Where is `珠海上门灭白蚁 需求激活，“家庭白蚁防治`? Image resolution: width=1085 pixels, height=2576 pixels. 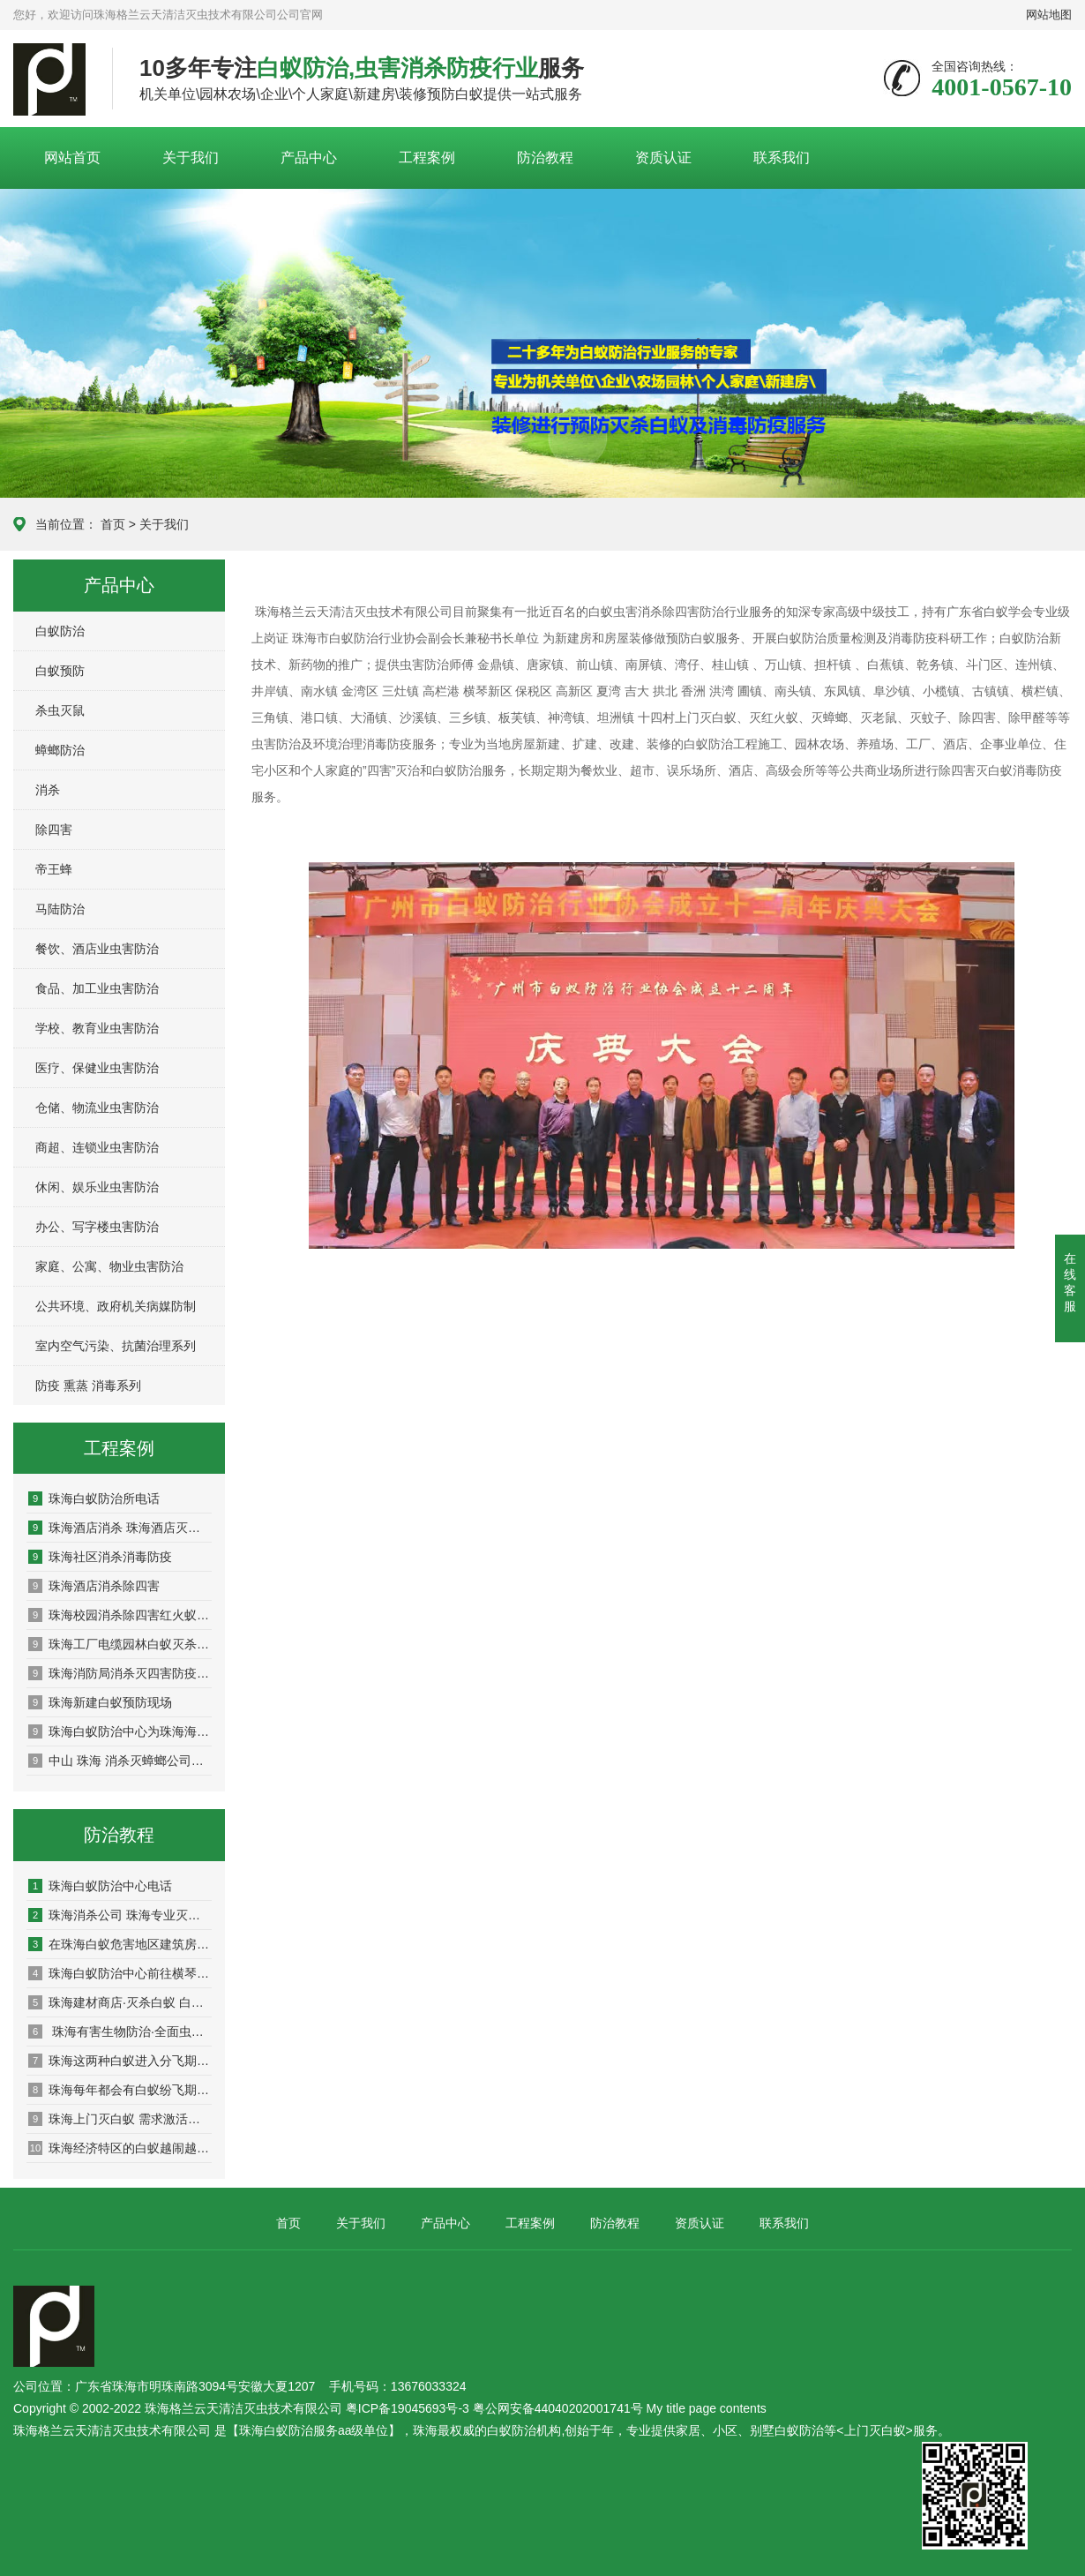
珠海上门灭白蚁 需求激活，“家庭白蚁防治 is located at coordinates (120, 2119).